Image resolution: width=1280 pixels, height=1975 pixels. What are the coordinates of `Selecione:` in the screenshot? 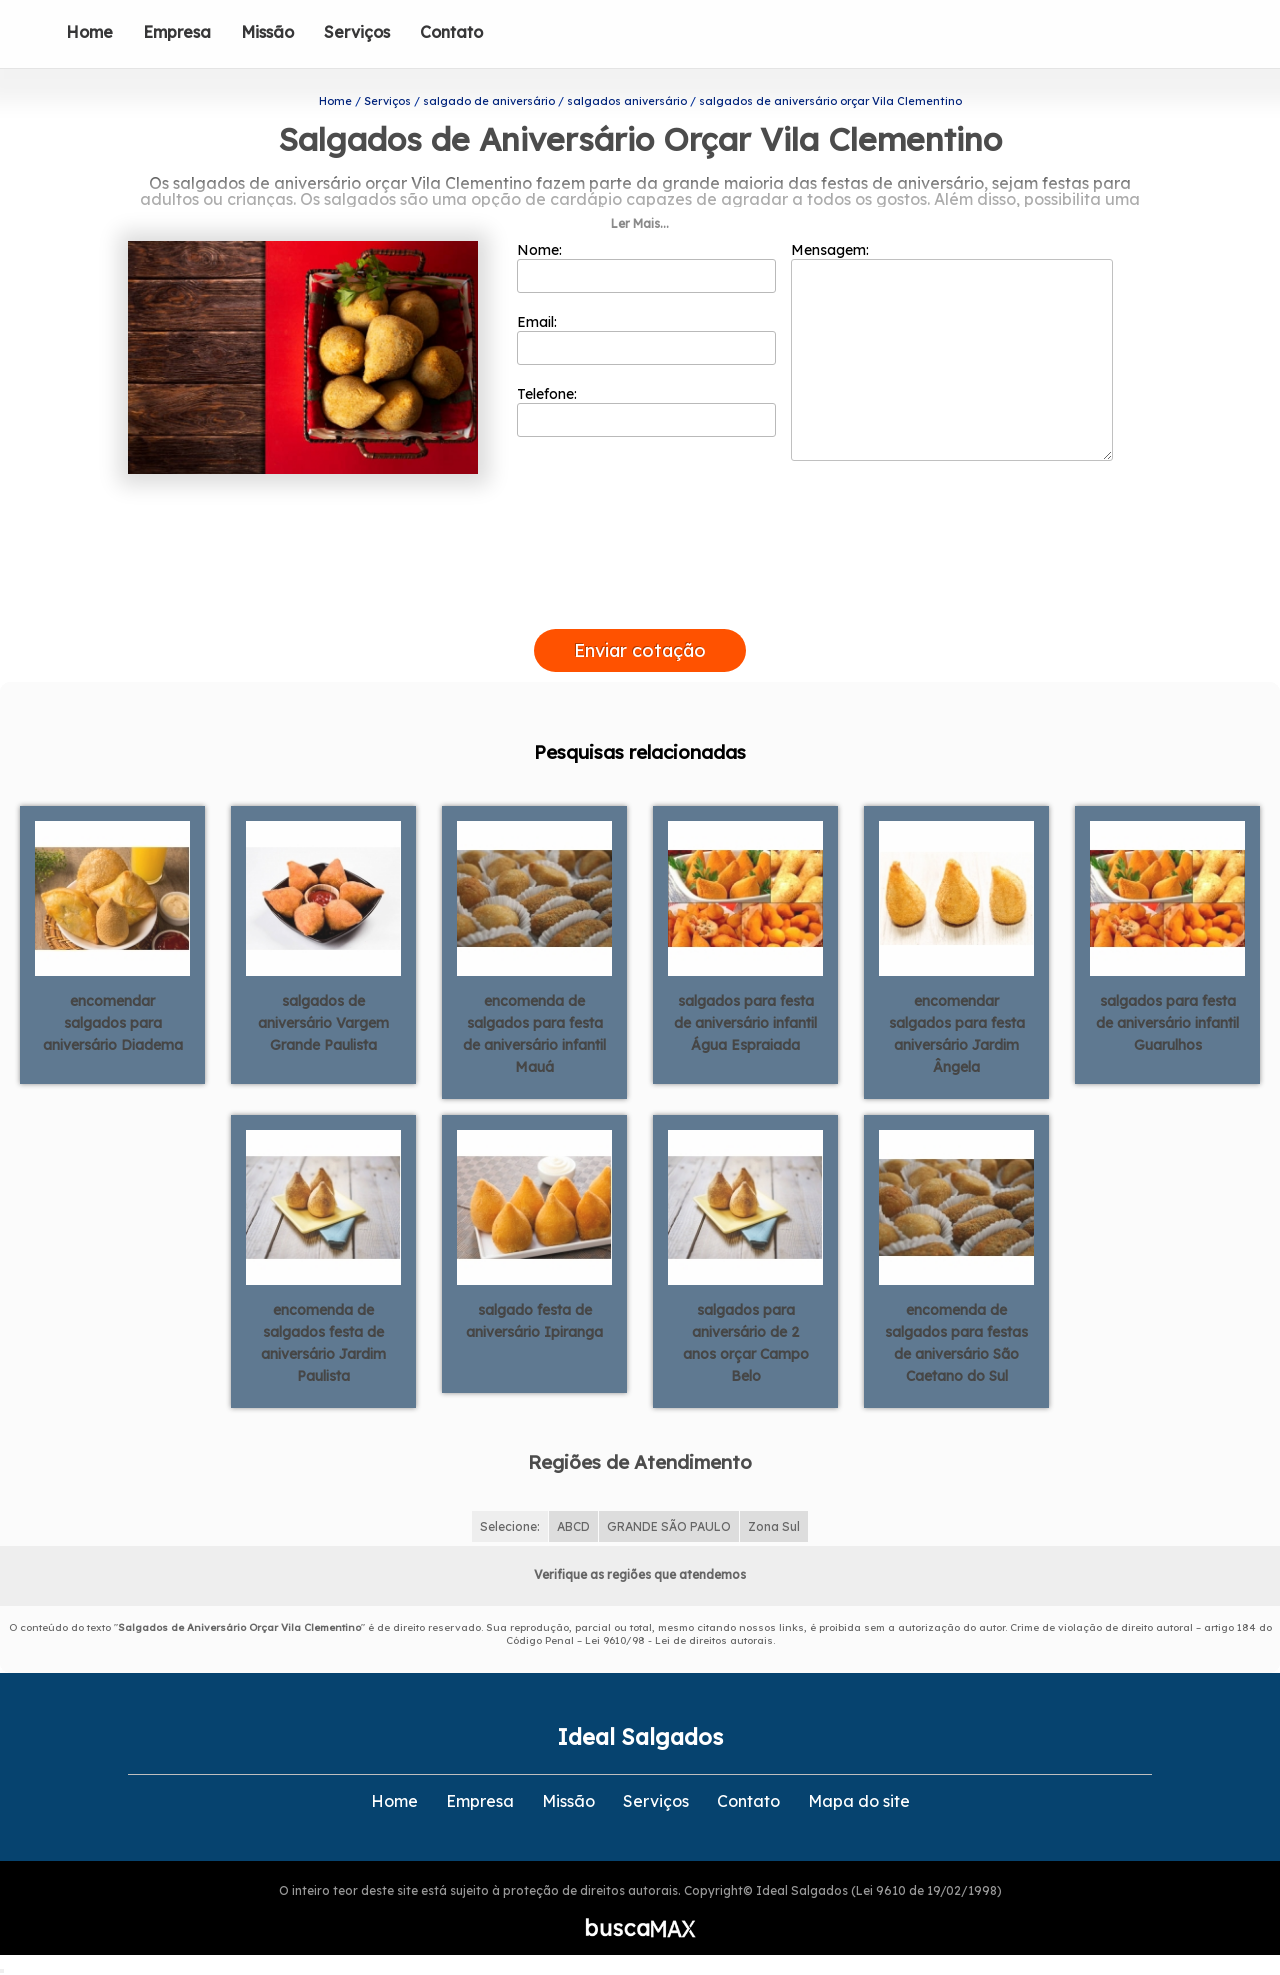 It's located at (510, 1526).